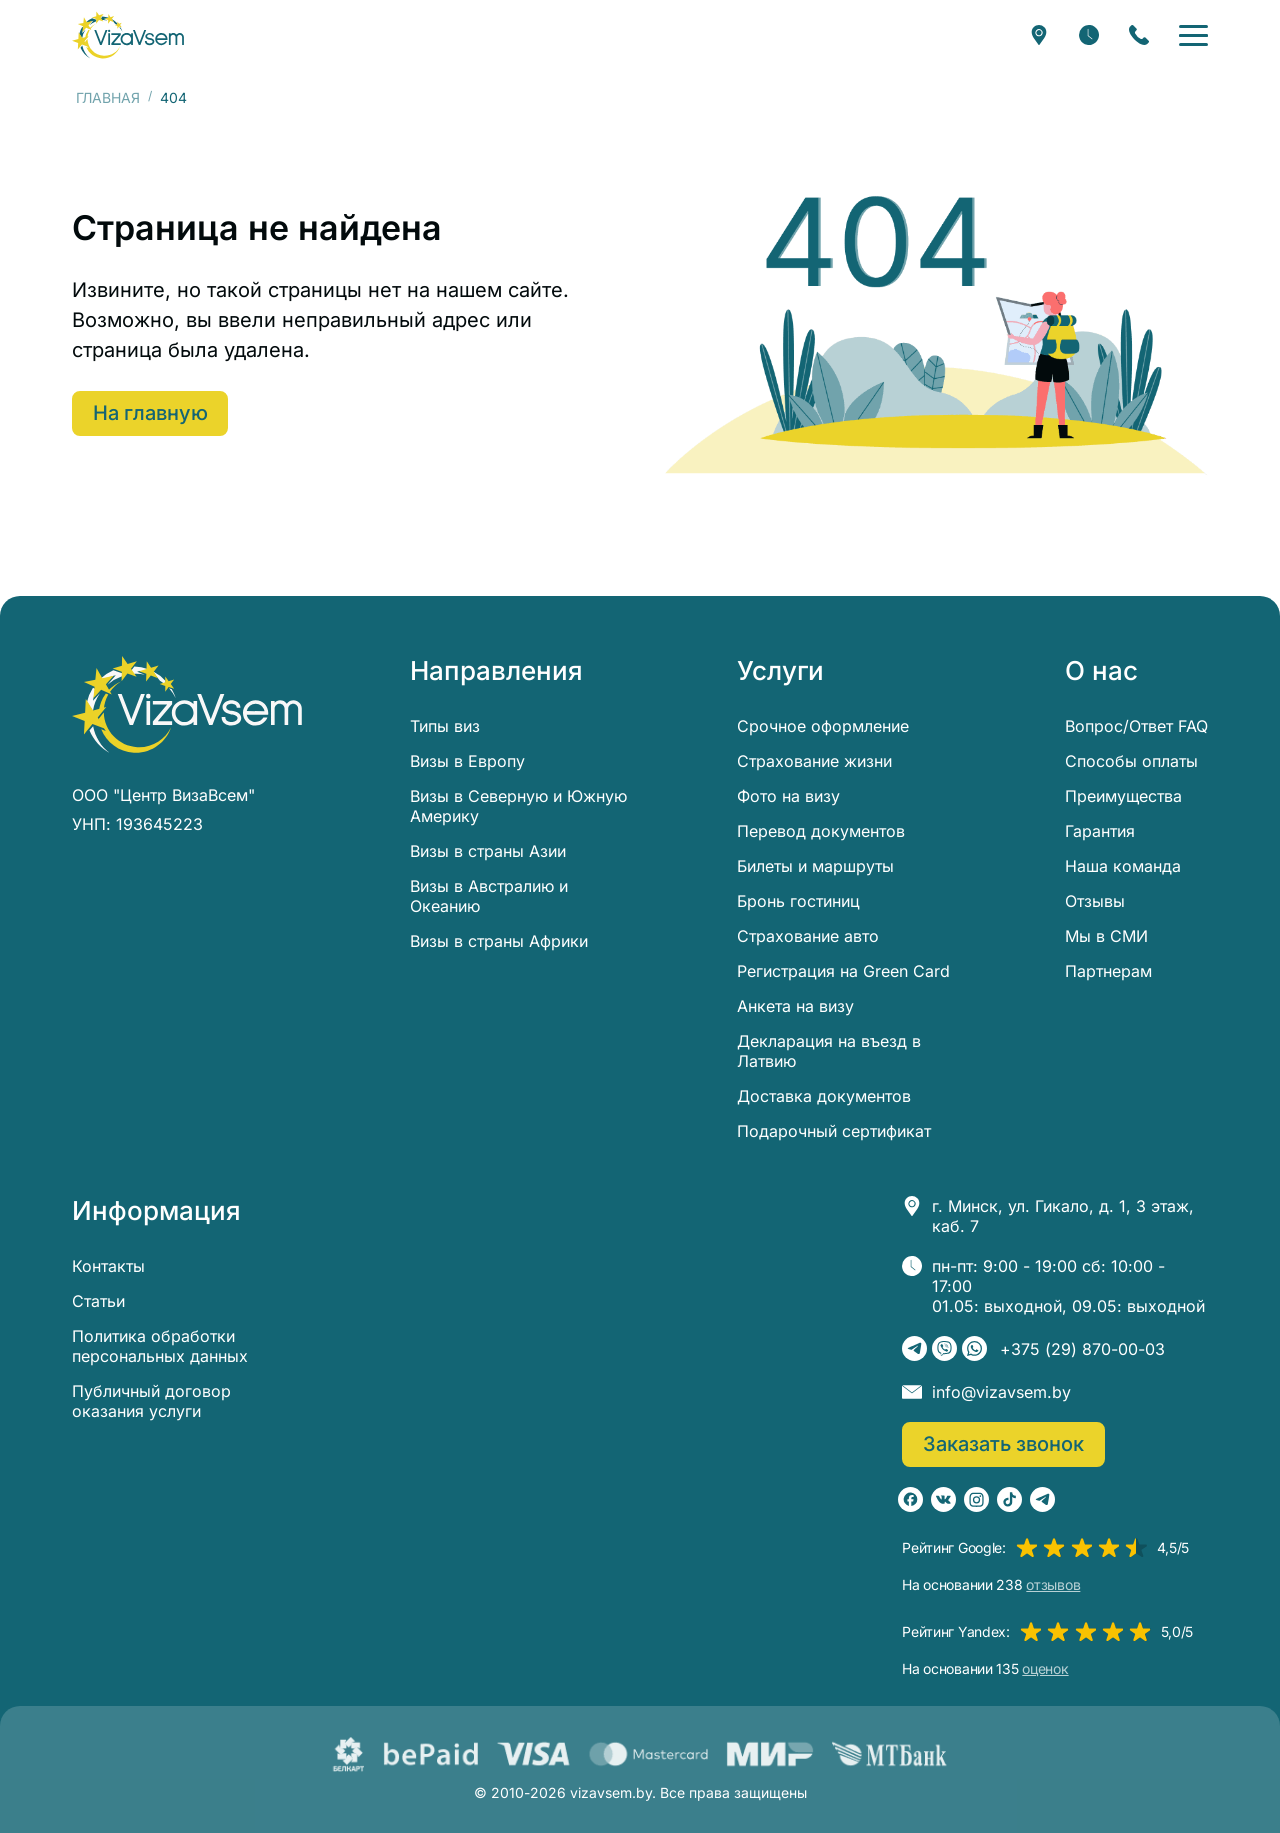 The width and height of the screenshot is (1280, 1833). I want to click on Билеты и маршруты, so click(815, 866).